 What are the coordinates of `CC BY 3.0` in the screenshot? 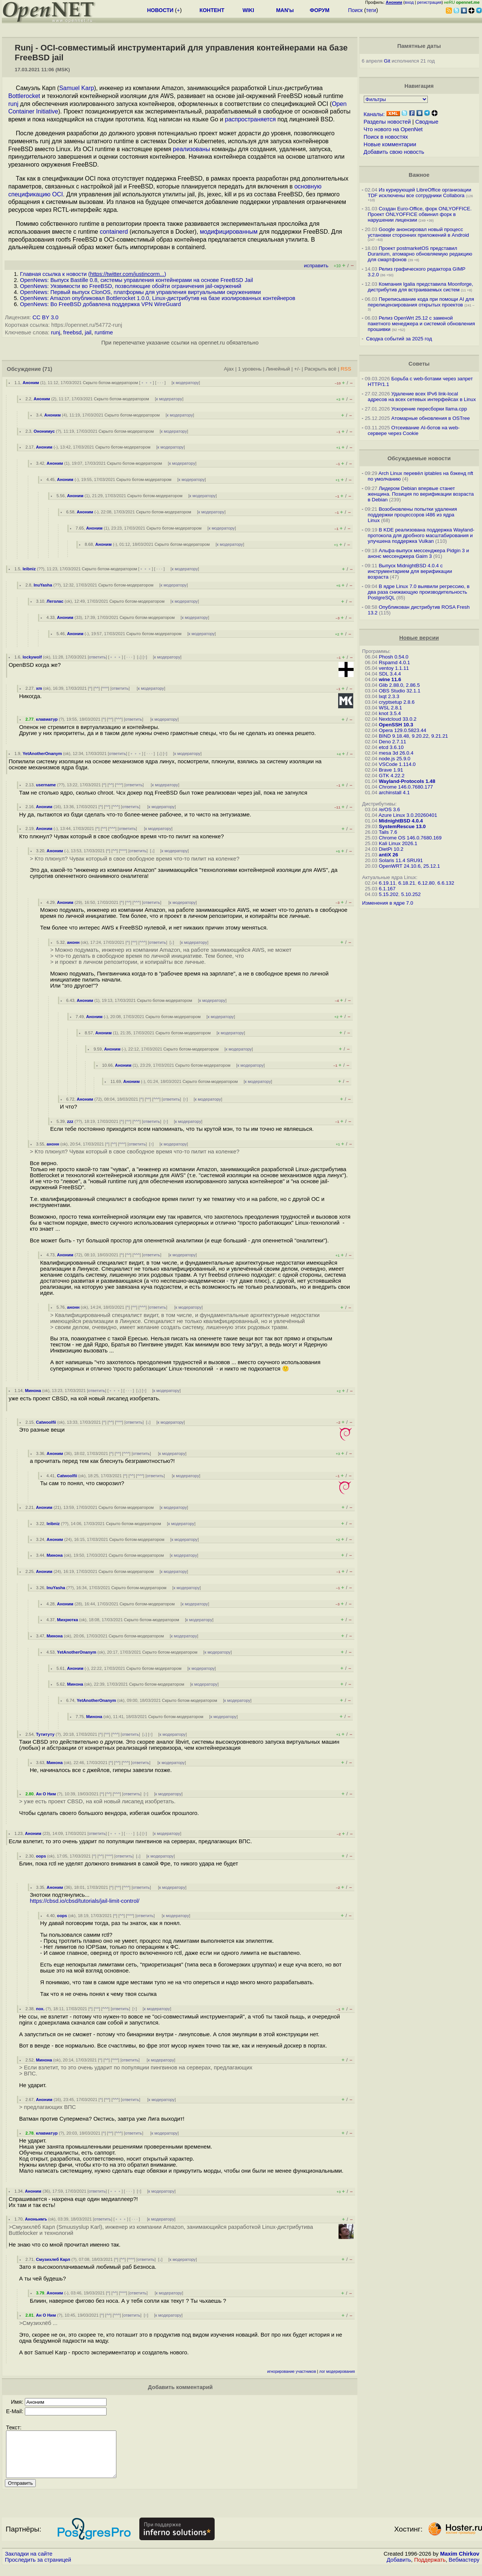 It's located at (45, 317).